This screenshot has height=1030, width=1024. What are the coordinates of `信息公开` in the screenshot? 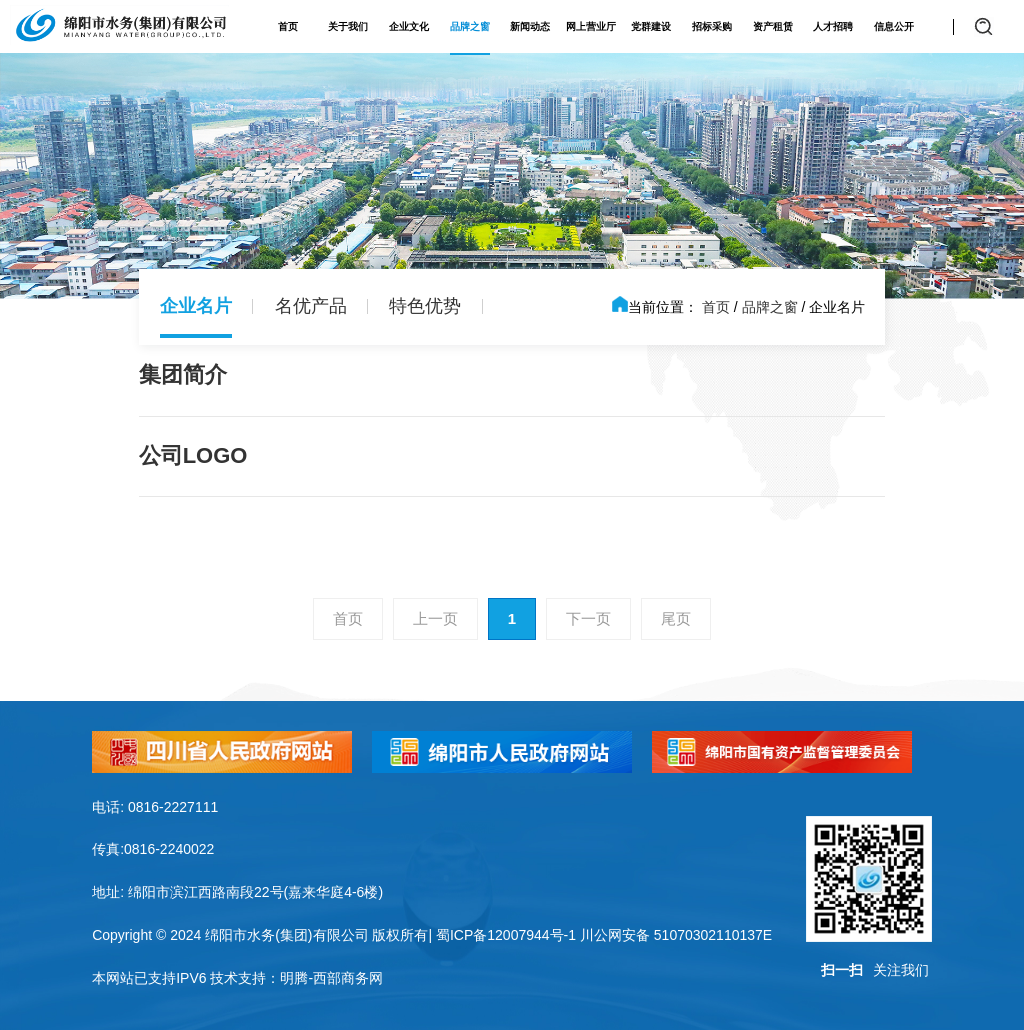 It's located at (894, 26).